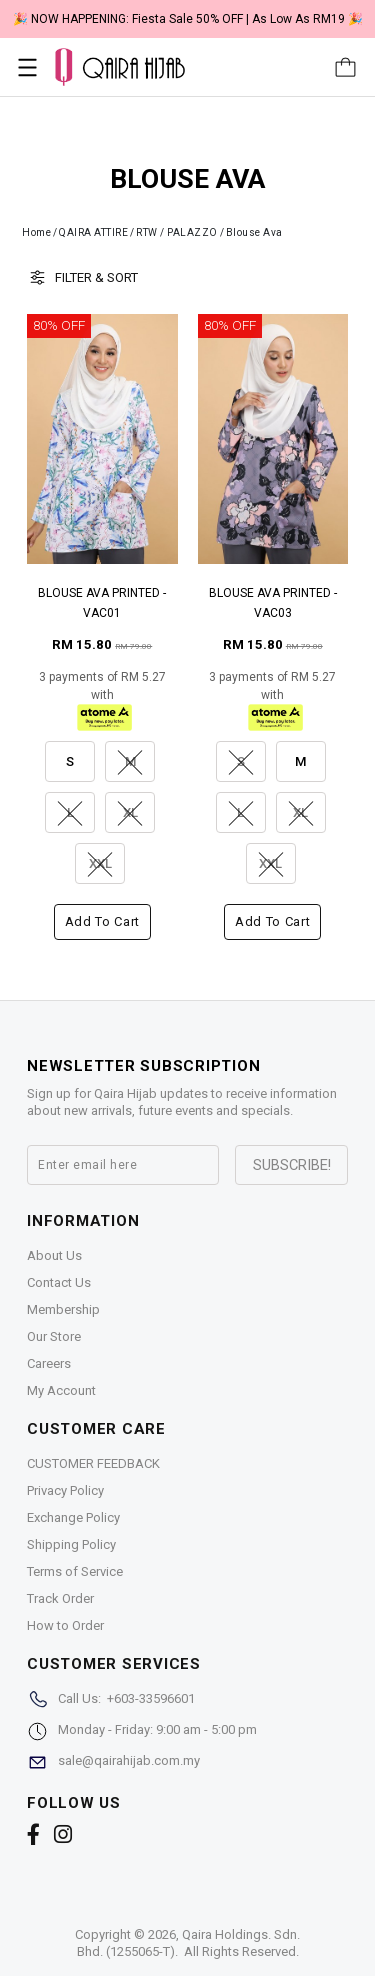  Describe the element at coordinates (63, 1309) in the screenshot. I see `Membership` at that location.